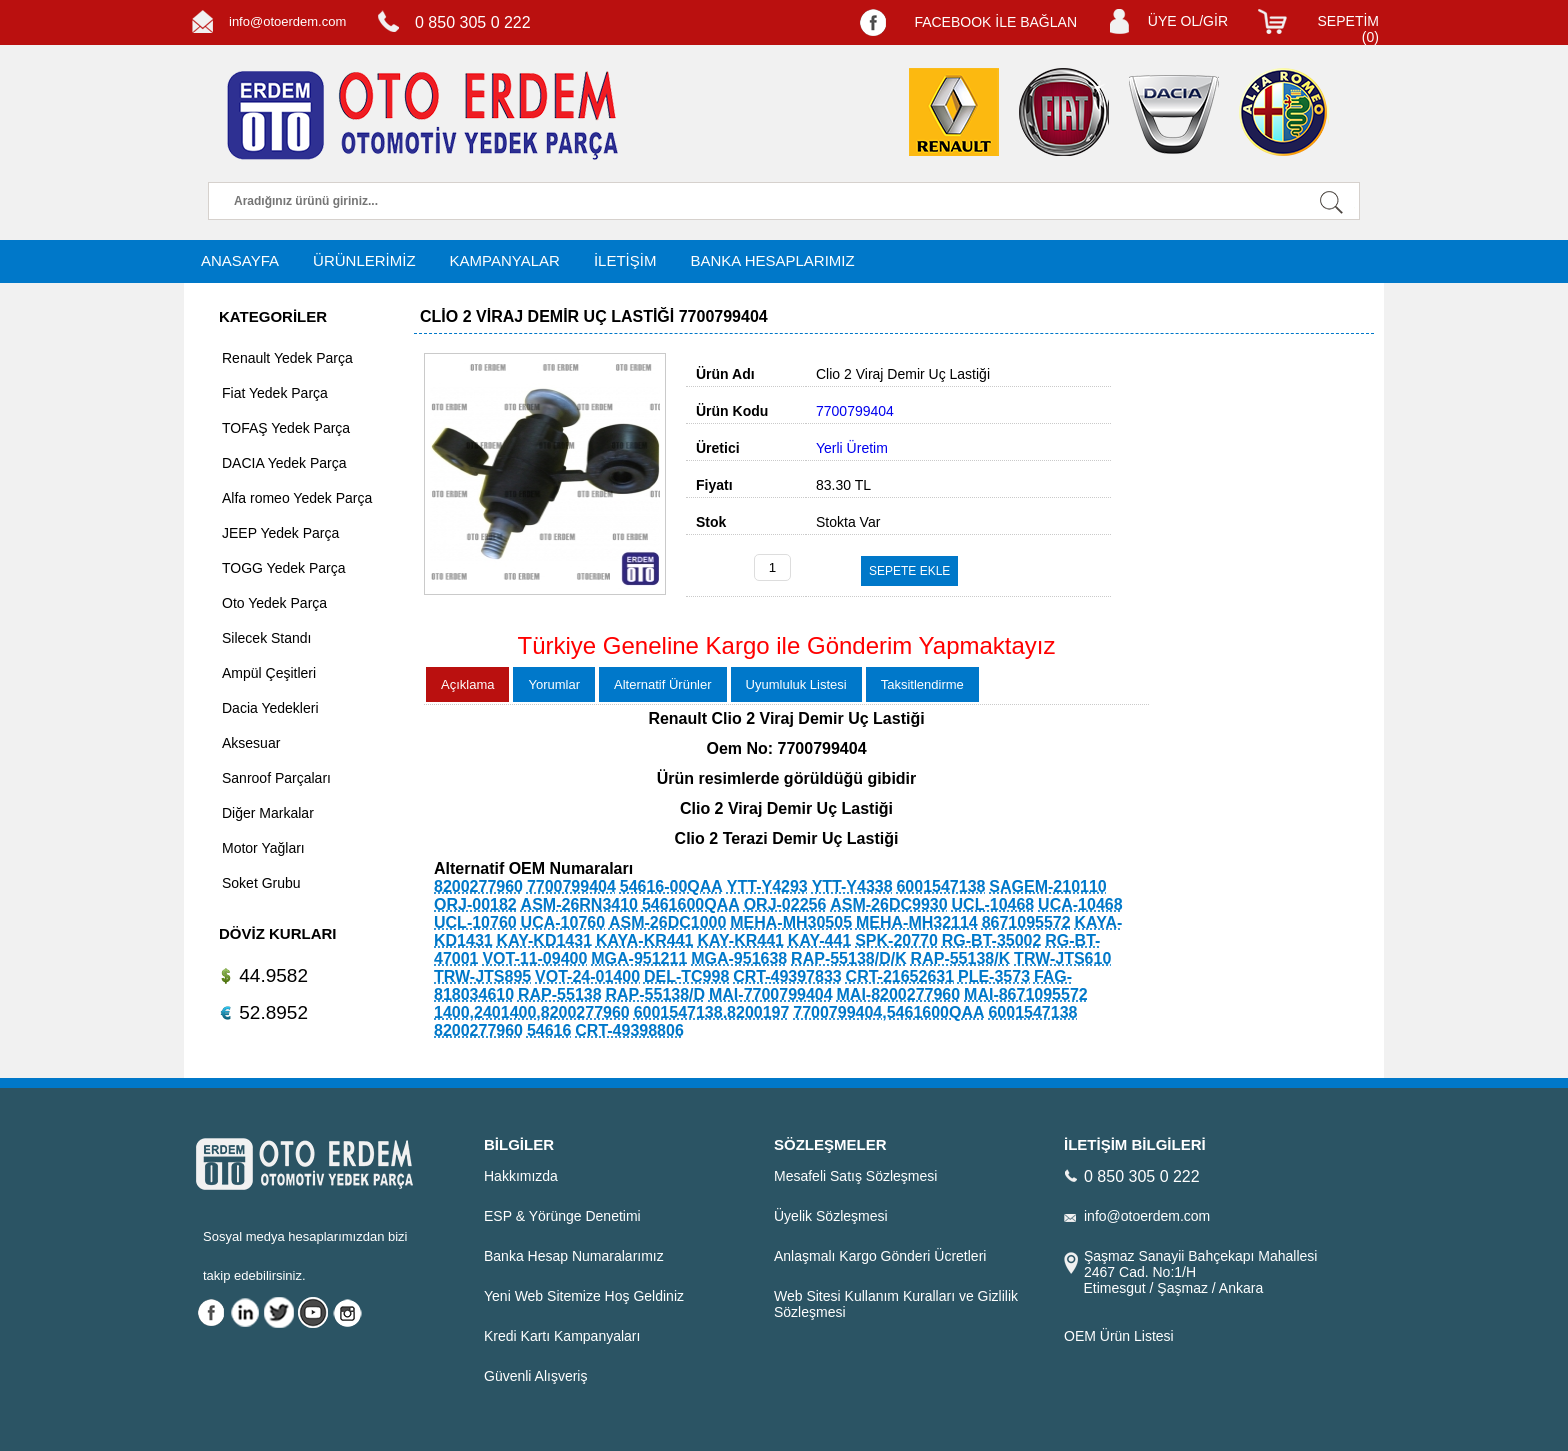 The height and width of the screenshot is (1451, 1568). Describe the element at coordinates (475, 904) in the screenshot. I see `ORJ-00182` at that location.